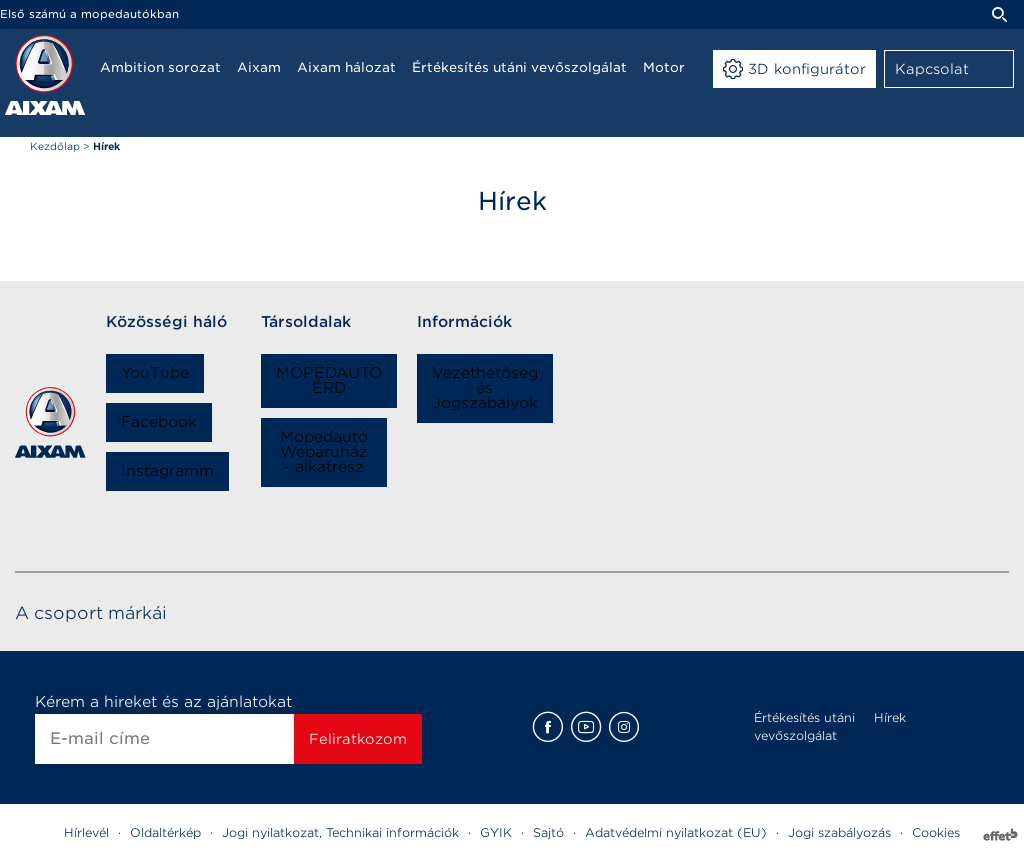 The image size is (1024, 852). What do you see at coordinates (167, 471) in the screenshot?
I see `Instagramm` at bounding box center [167, 471].